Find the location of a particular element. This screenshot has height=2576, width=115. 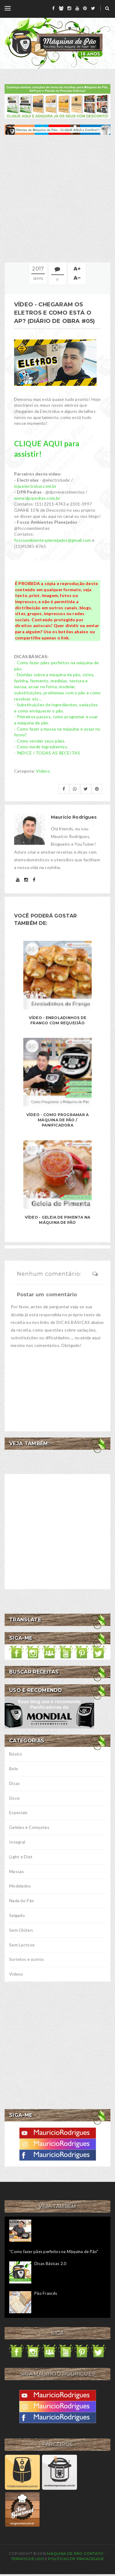

Dicas is located at coordinates (14, 1783).